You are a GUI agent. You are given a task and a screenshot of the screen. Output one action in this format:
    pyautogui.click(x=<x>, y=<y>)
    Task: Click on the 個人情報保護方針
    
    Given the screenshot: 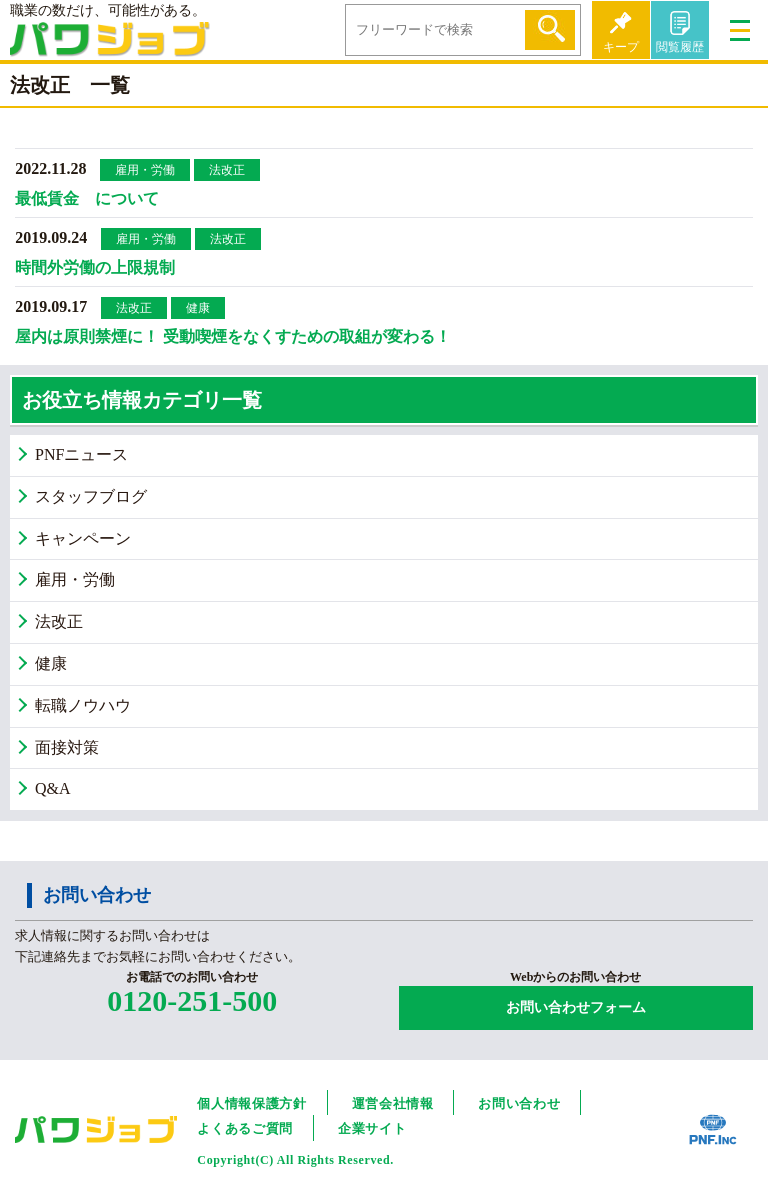 What is the action you would take?
    pyautogui.click(x=251, y=1103)
    